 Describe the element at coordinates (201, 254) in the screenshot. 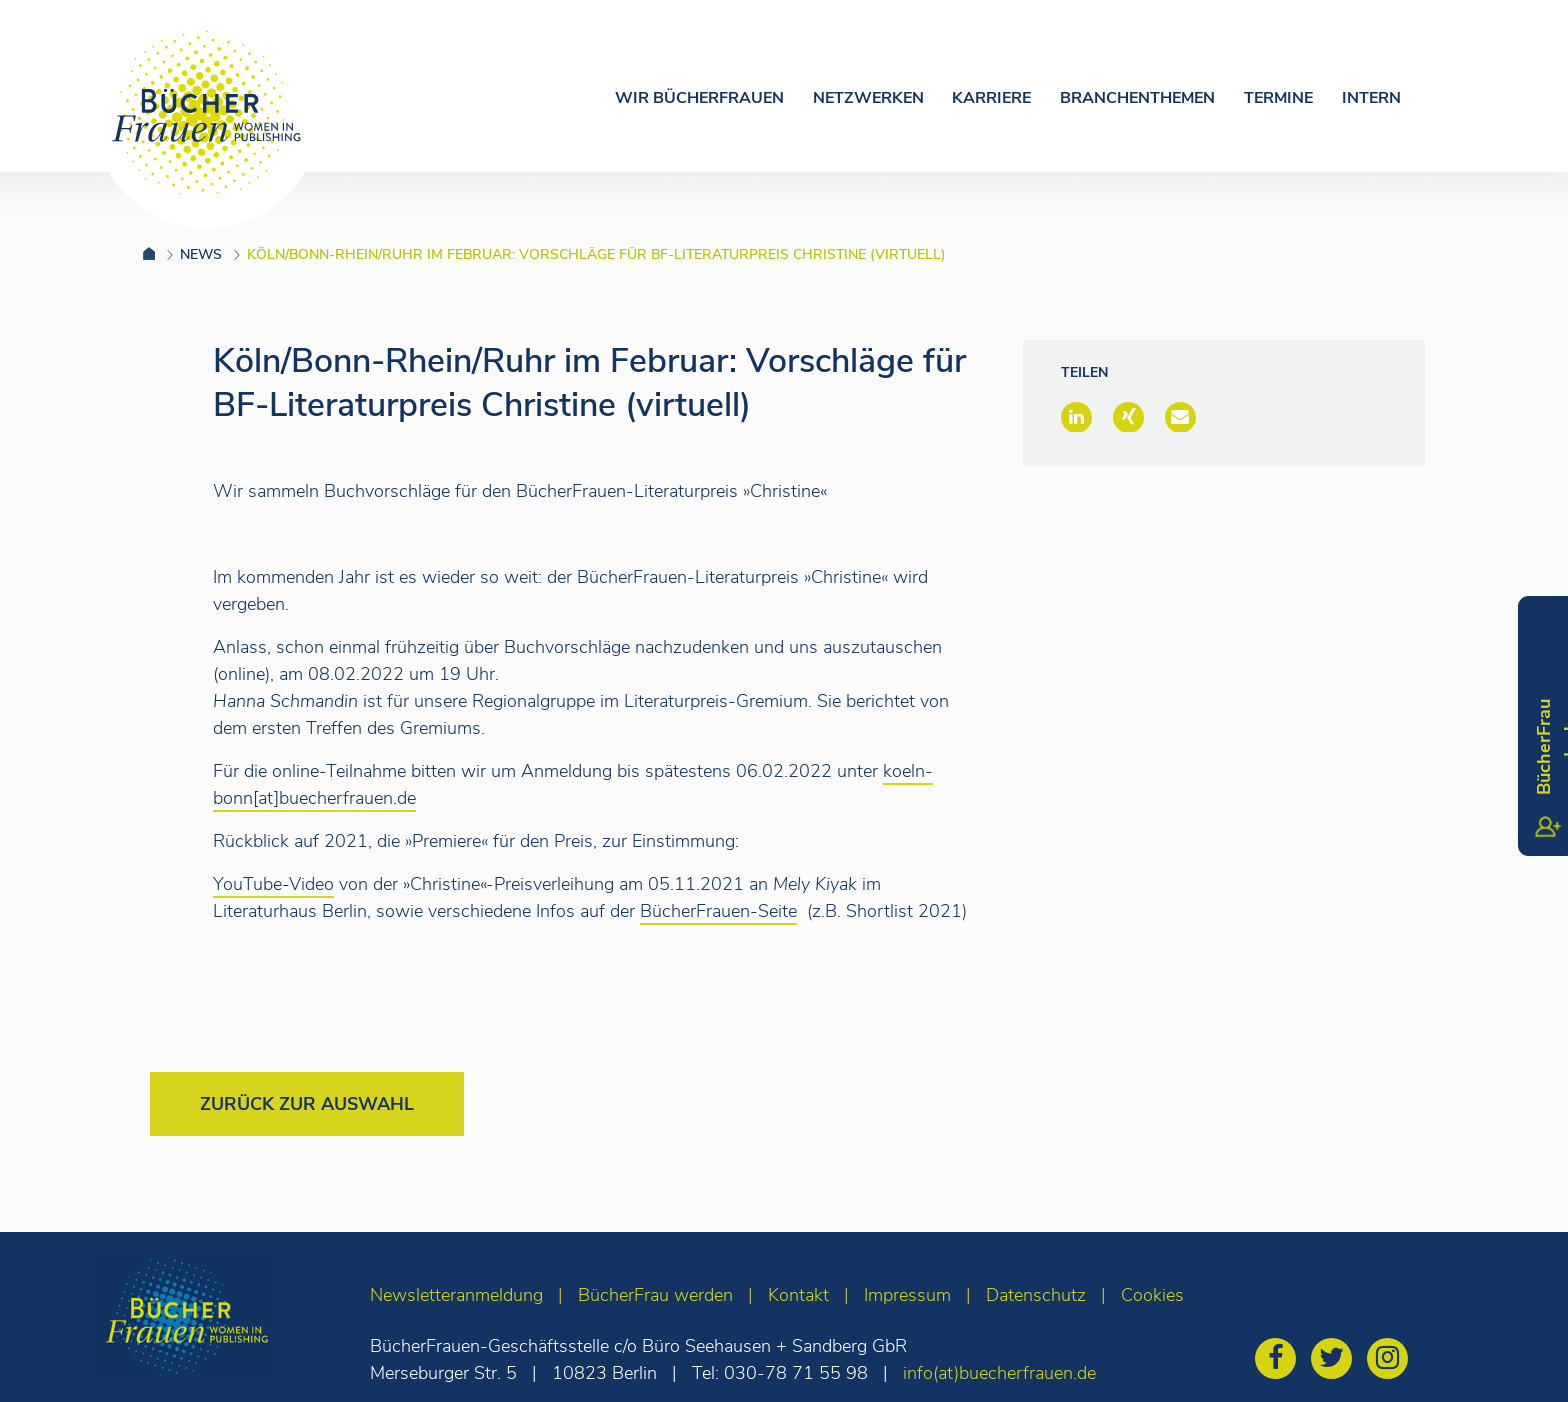

I see `News` at that location.